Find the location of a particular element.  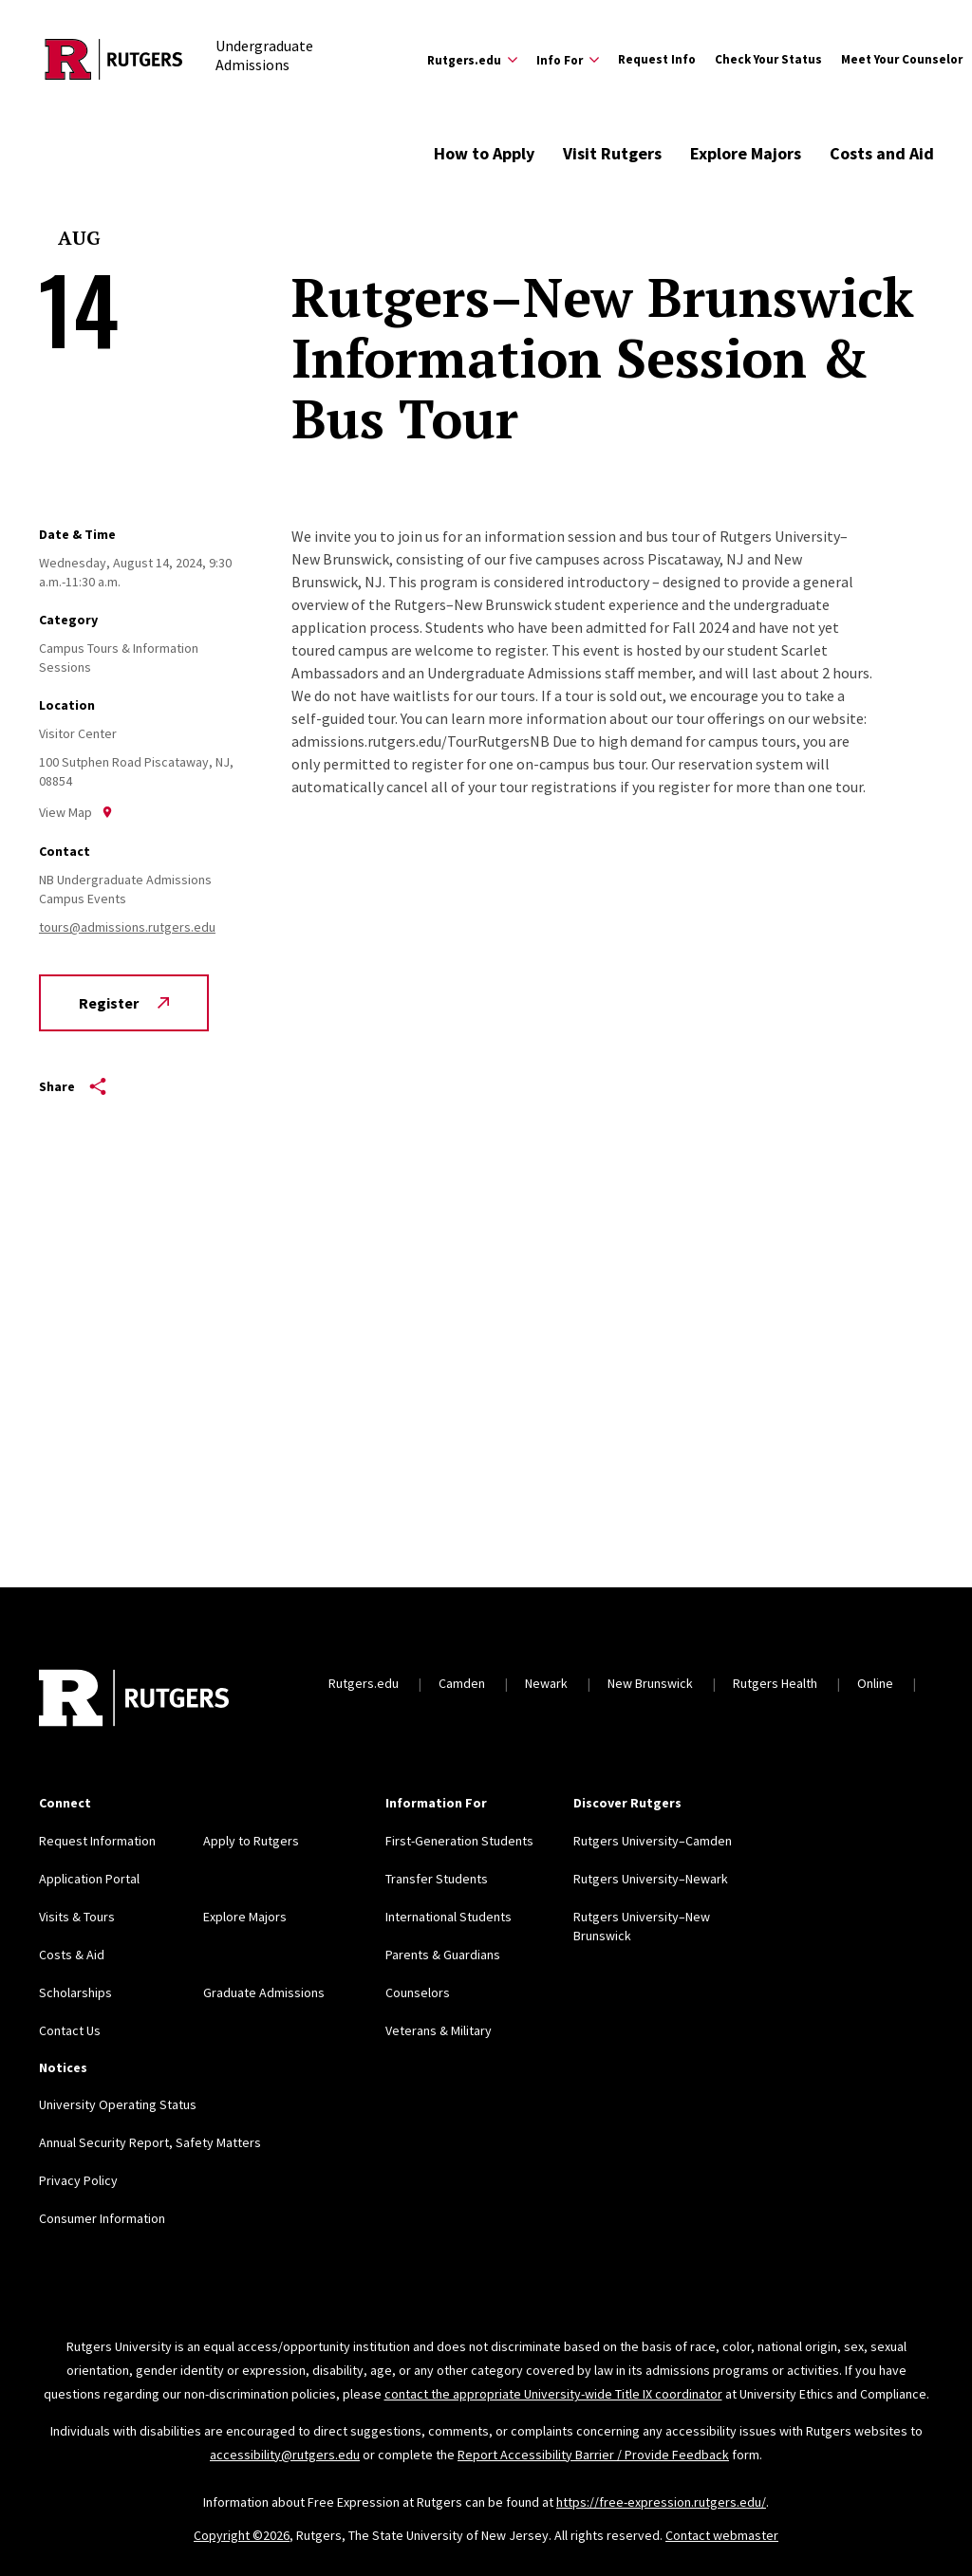

Rutgers.edu is located at coordinates (363, 1683).